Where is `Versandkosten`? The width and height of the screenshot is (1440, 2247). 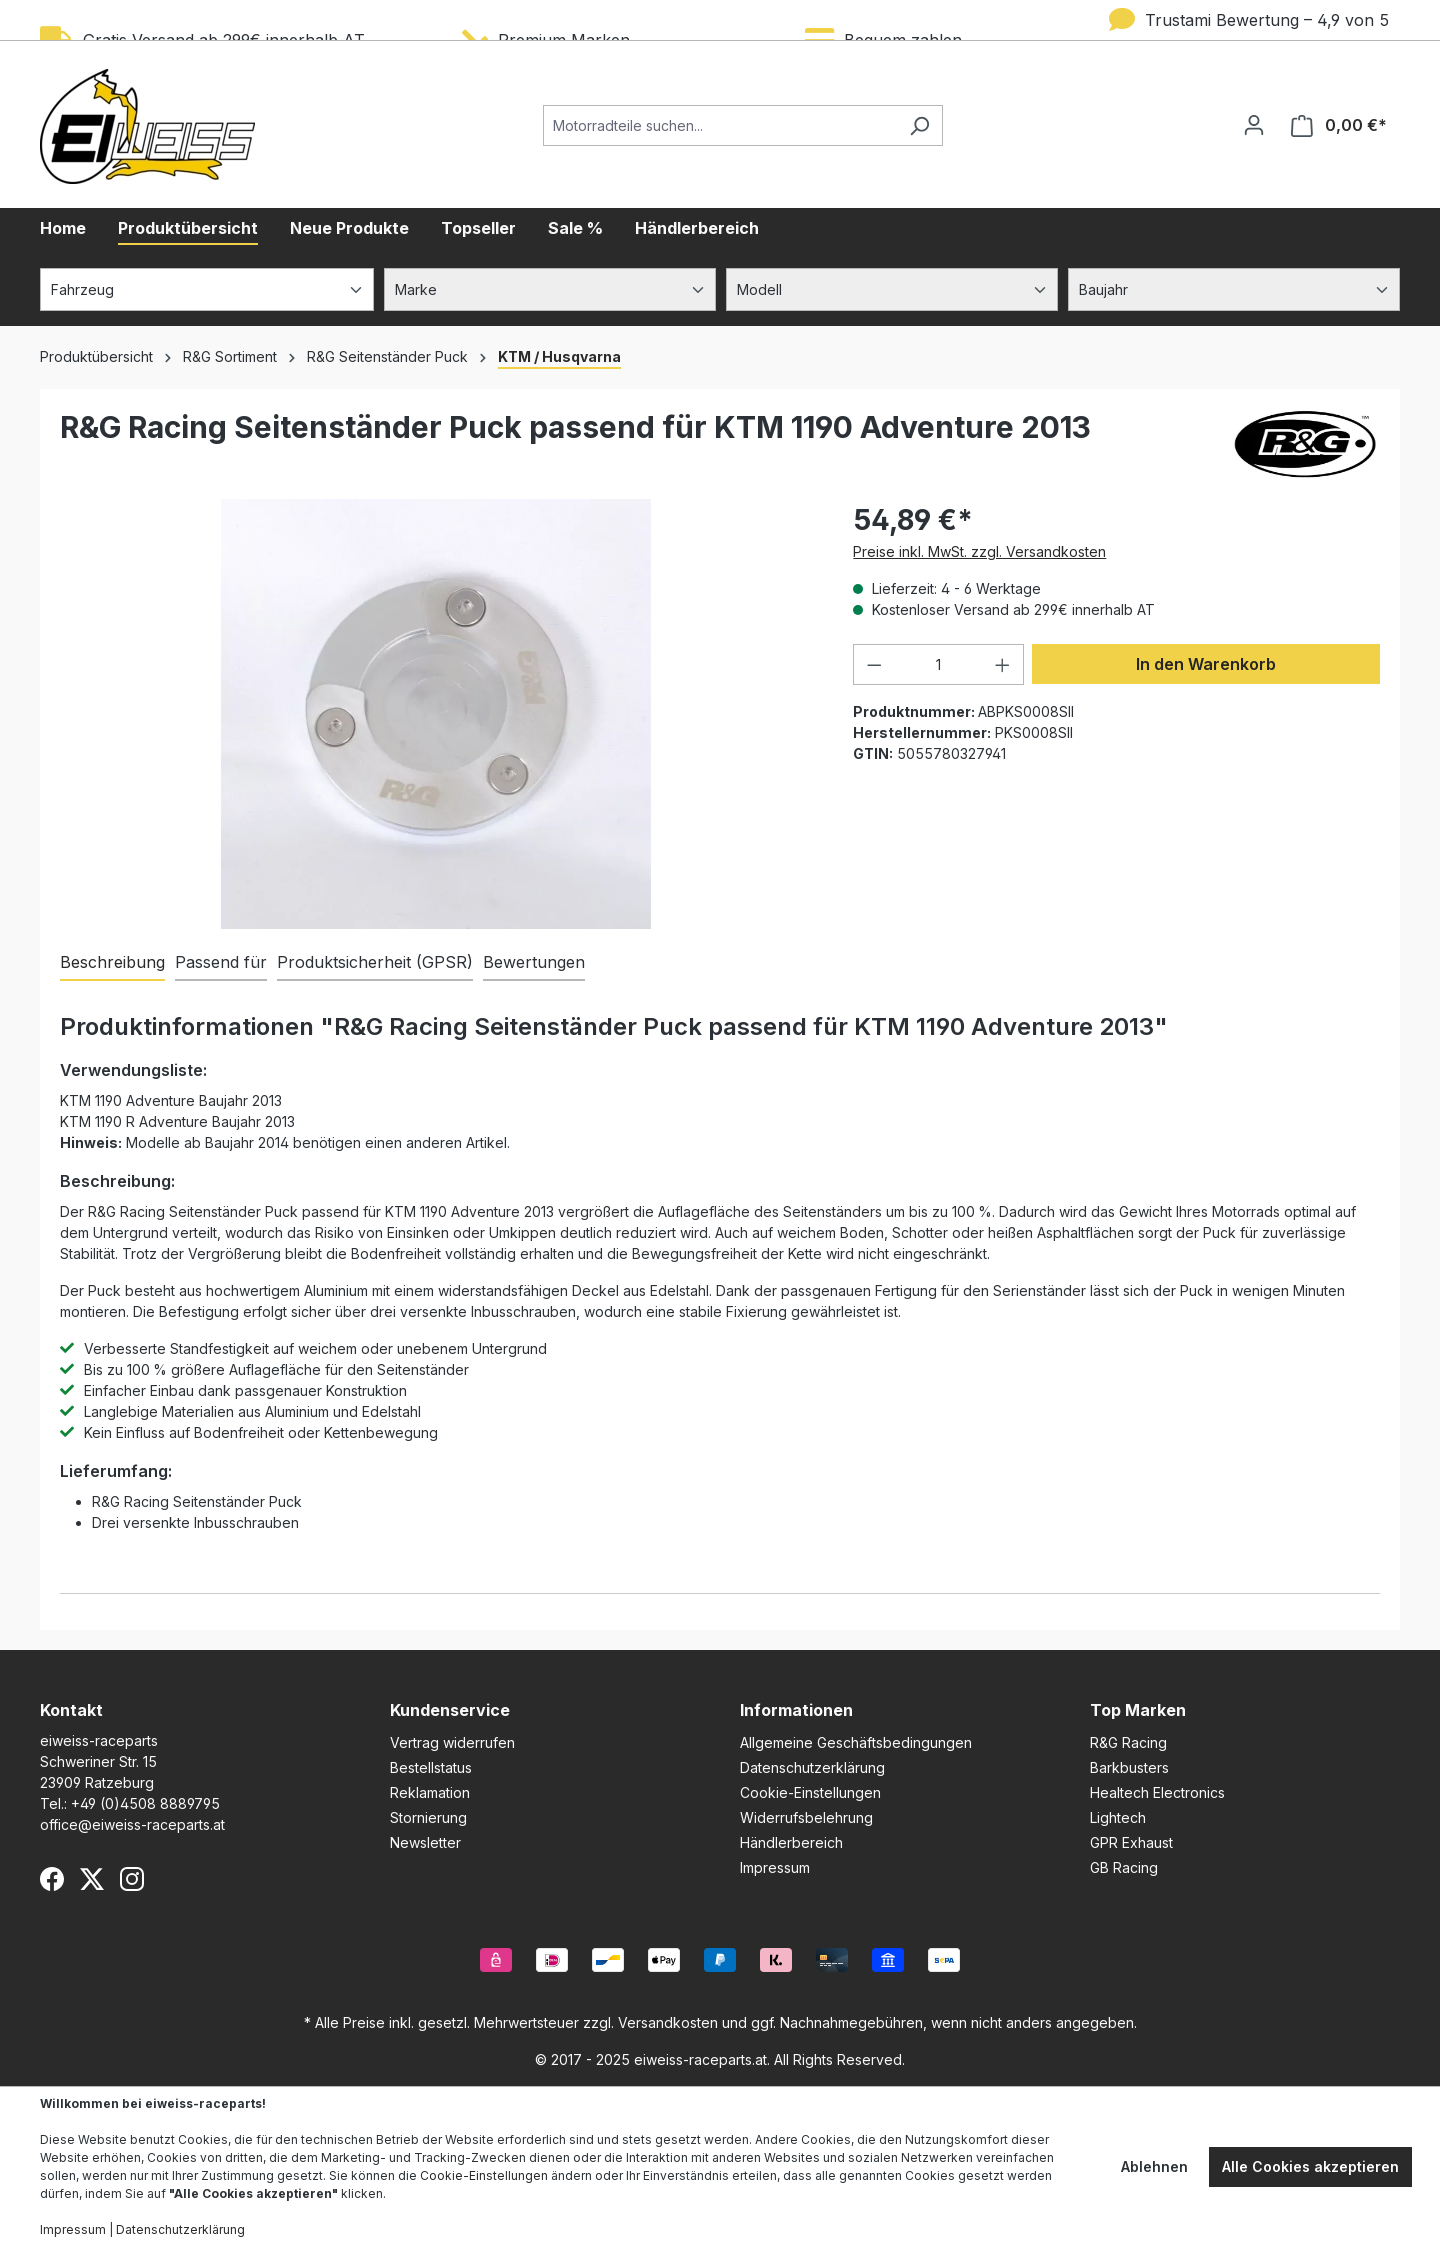
Versandkosten is located at coordinates (668, 2022).